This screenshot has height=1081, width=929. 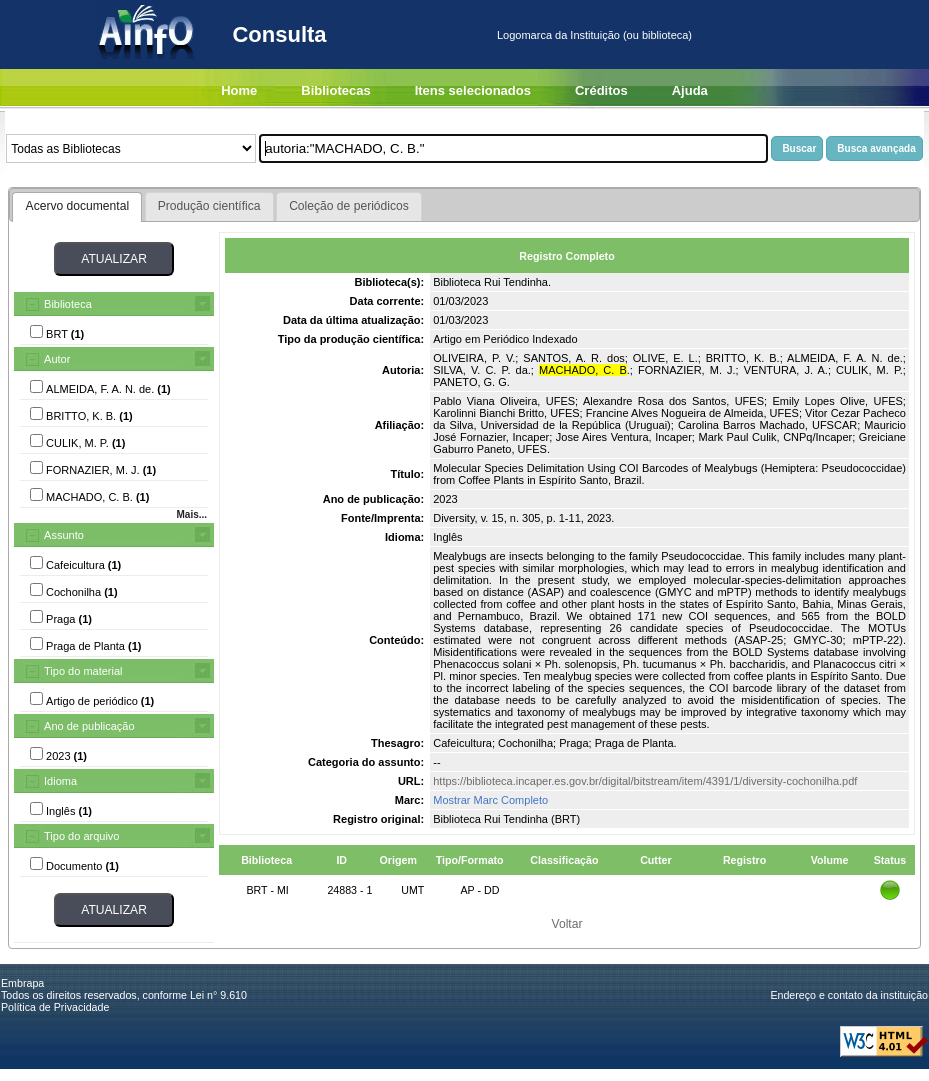 I want to click on Itens selecionados, so click(x=473, y=90).